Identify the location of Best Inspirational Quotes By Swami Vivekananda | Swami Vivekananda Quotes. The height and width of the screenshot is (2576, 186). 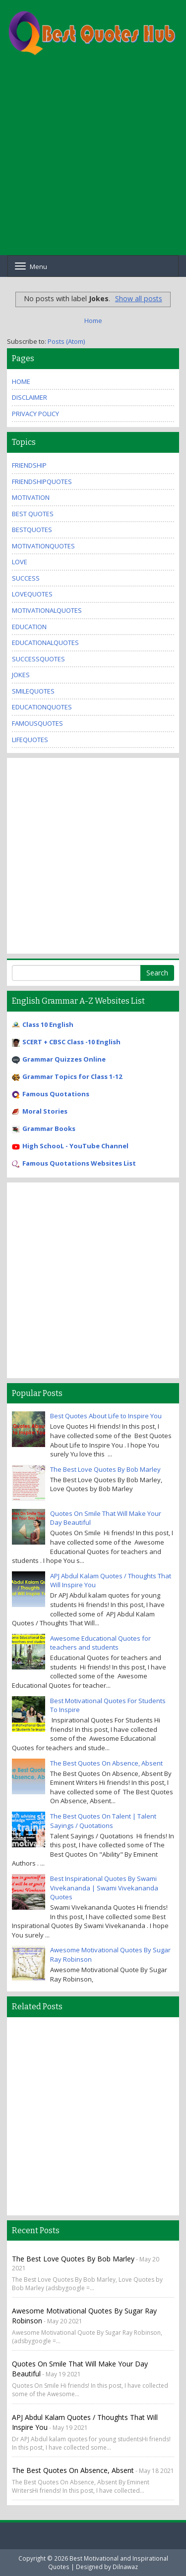
(104, 1887).